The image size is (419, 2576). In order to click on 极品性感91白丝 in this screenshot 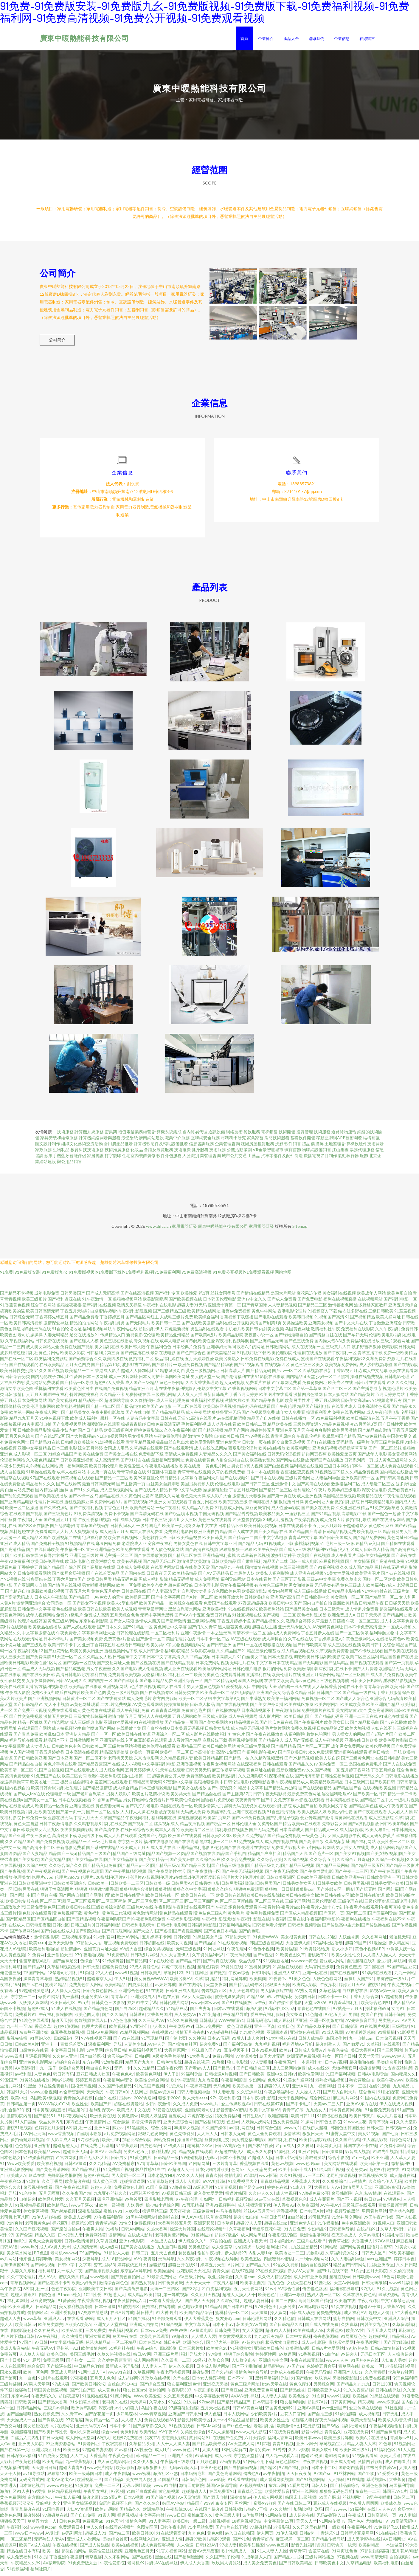, I will do `click(150, 2173)`.